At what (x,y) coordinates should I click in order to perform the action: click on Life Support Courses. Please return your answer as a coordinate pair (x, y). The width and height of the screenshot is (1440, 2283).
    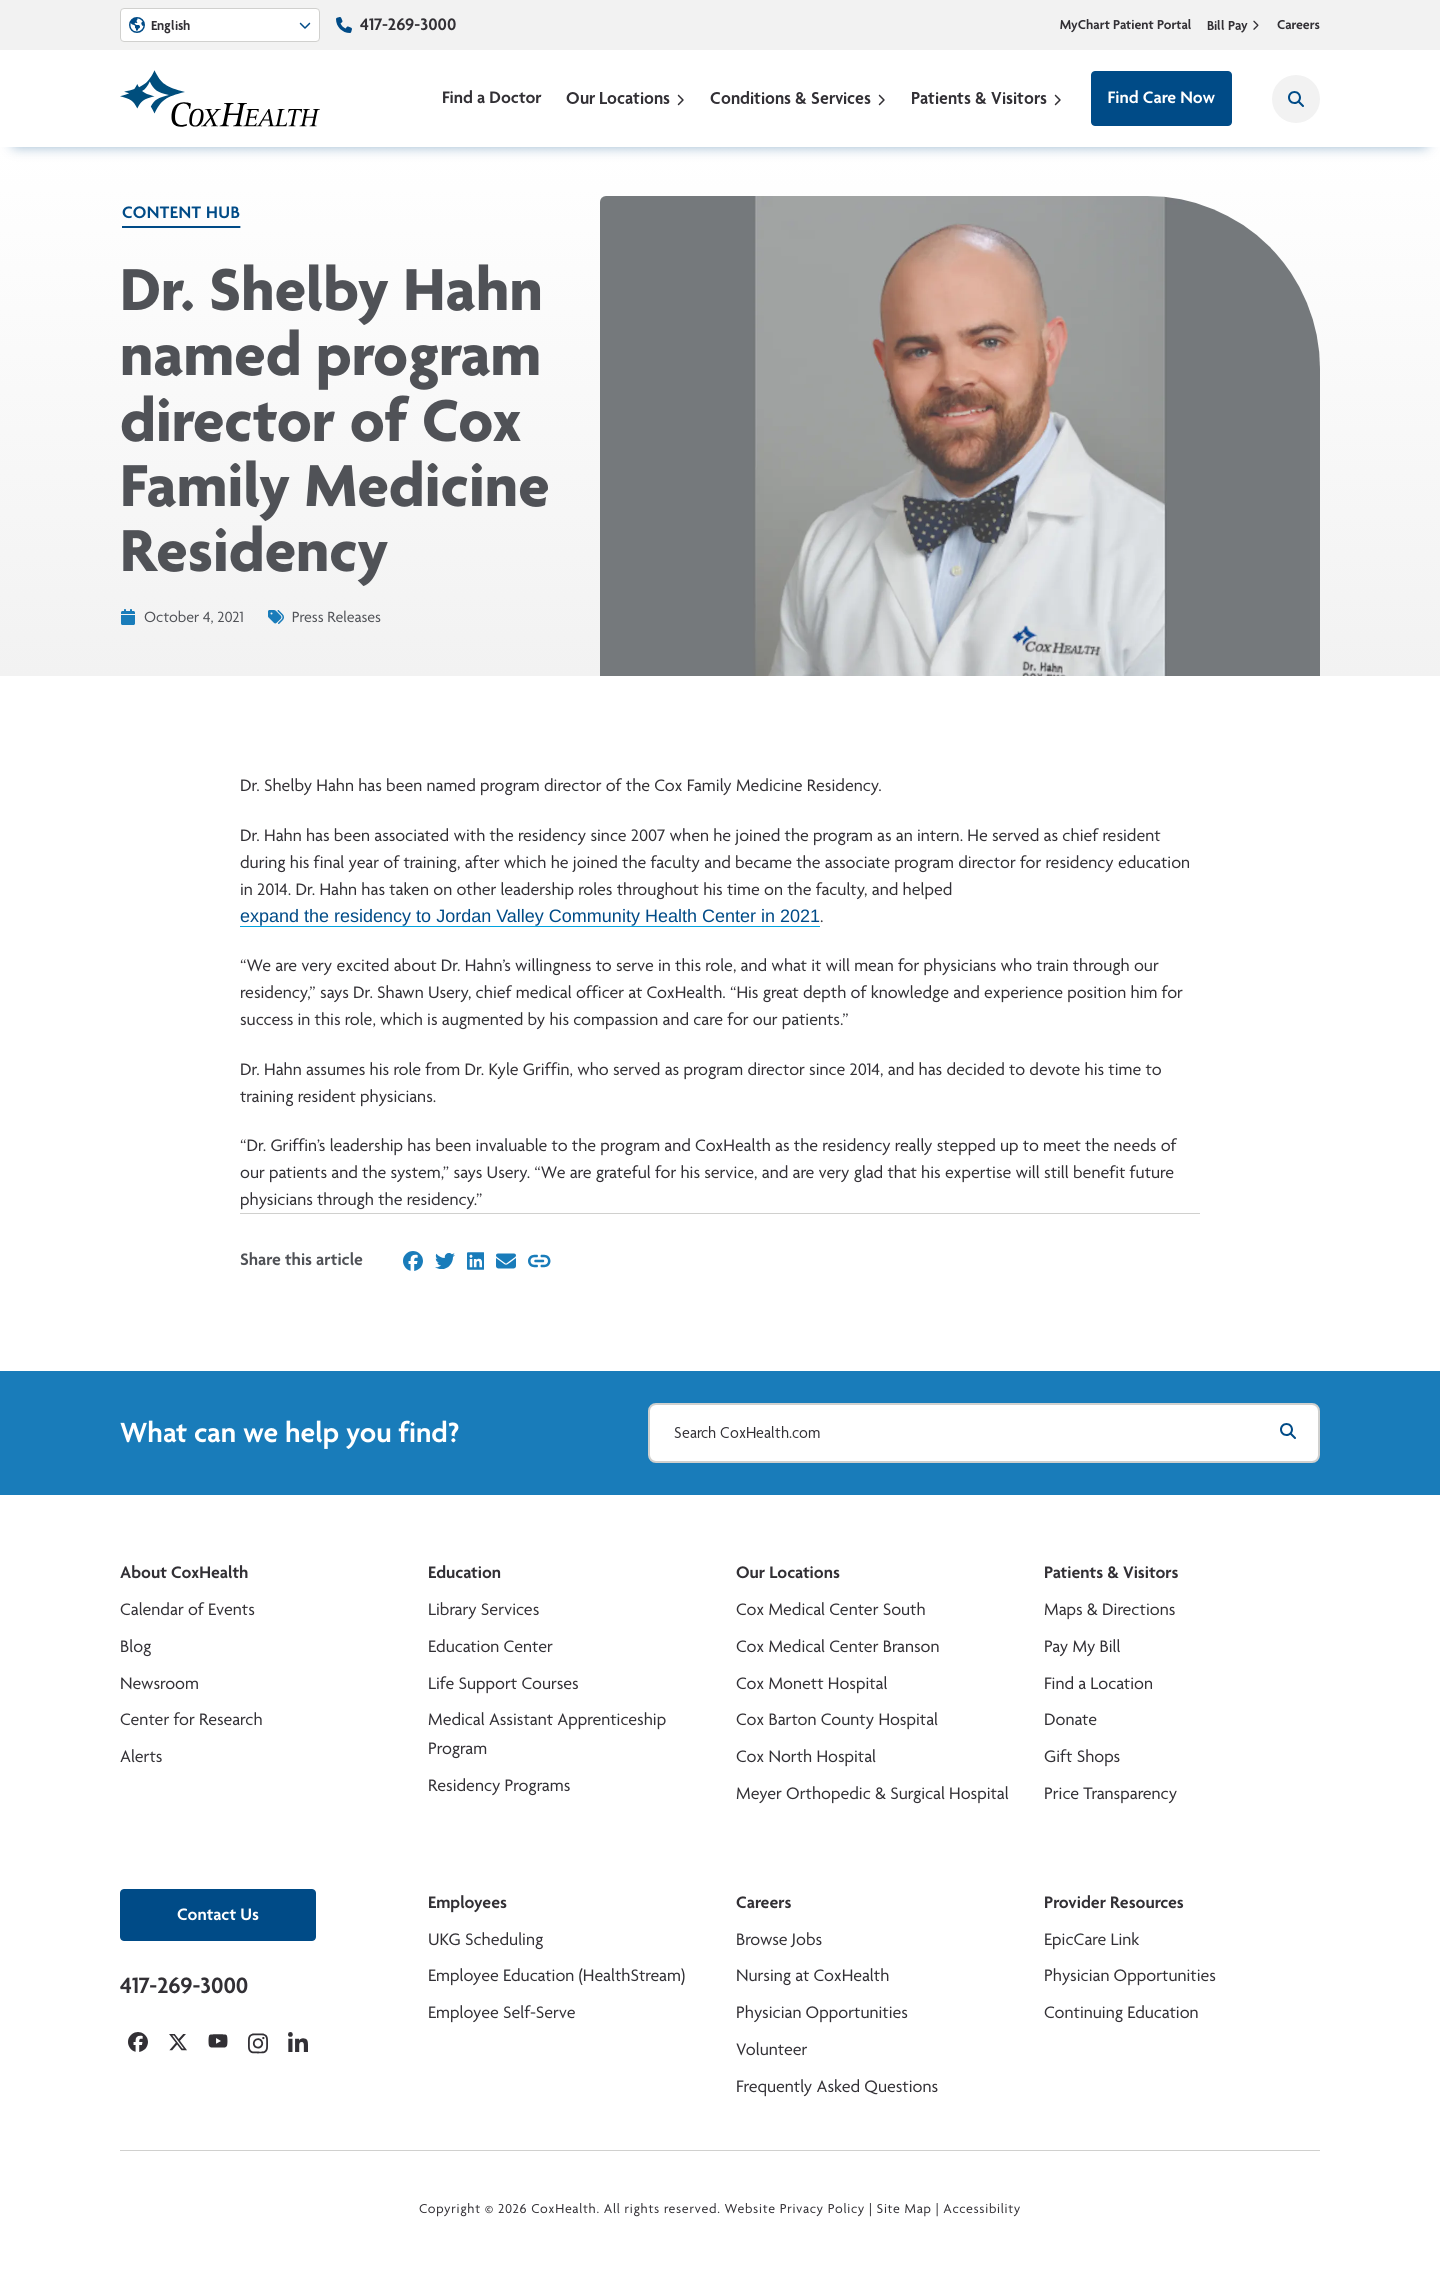
    Looking at the image, I should click on (503, 1683).